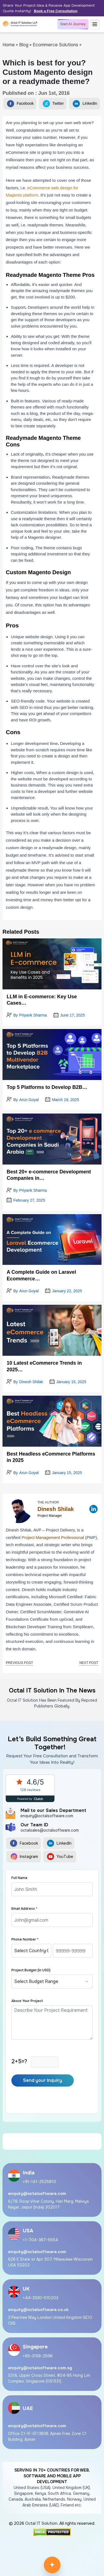  Describe the element at coordinates (47, 1087) in the screenshot. I see `Top 5 Platforms to Develop B2B…` at that location.